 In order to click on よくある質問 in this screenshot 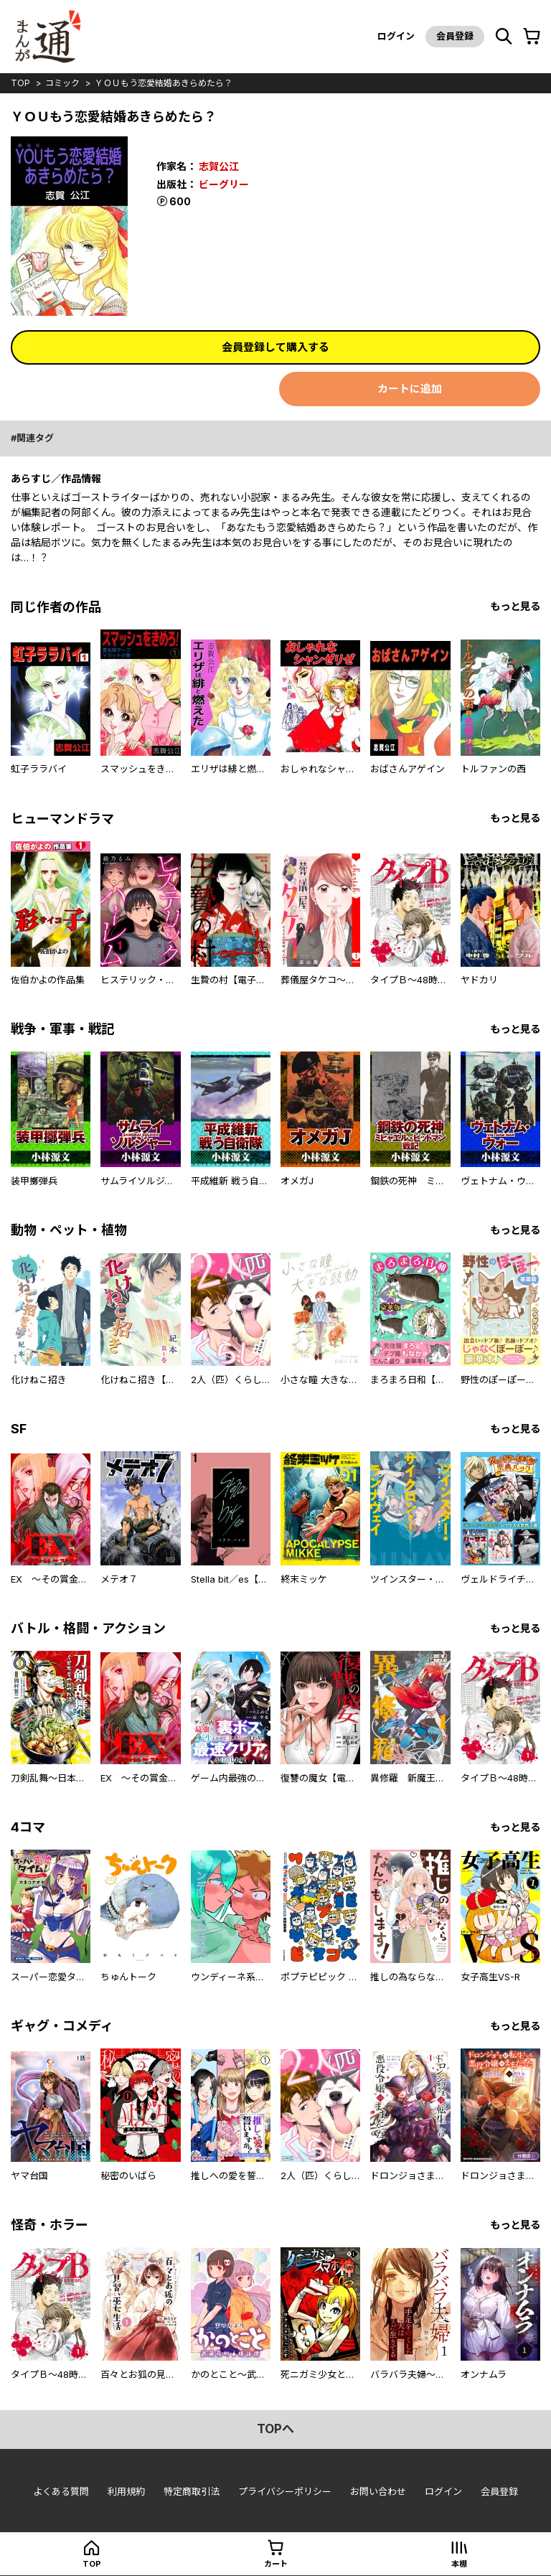, I will do `click(61, 2491)`.